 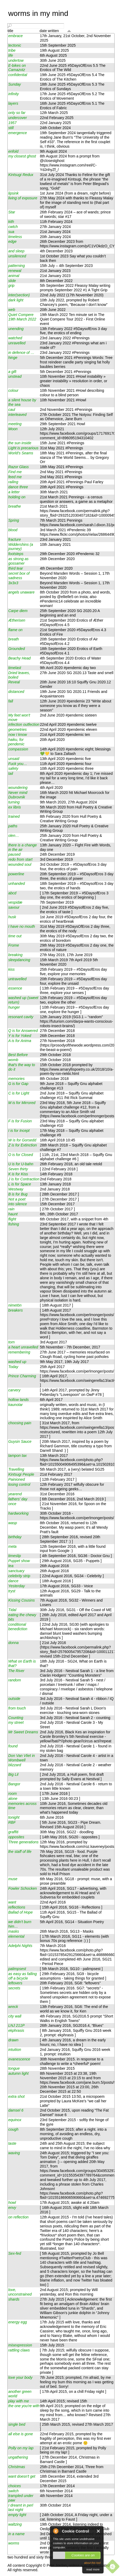 I want to click on Beachy Head, so click(x=19, y=658).